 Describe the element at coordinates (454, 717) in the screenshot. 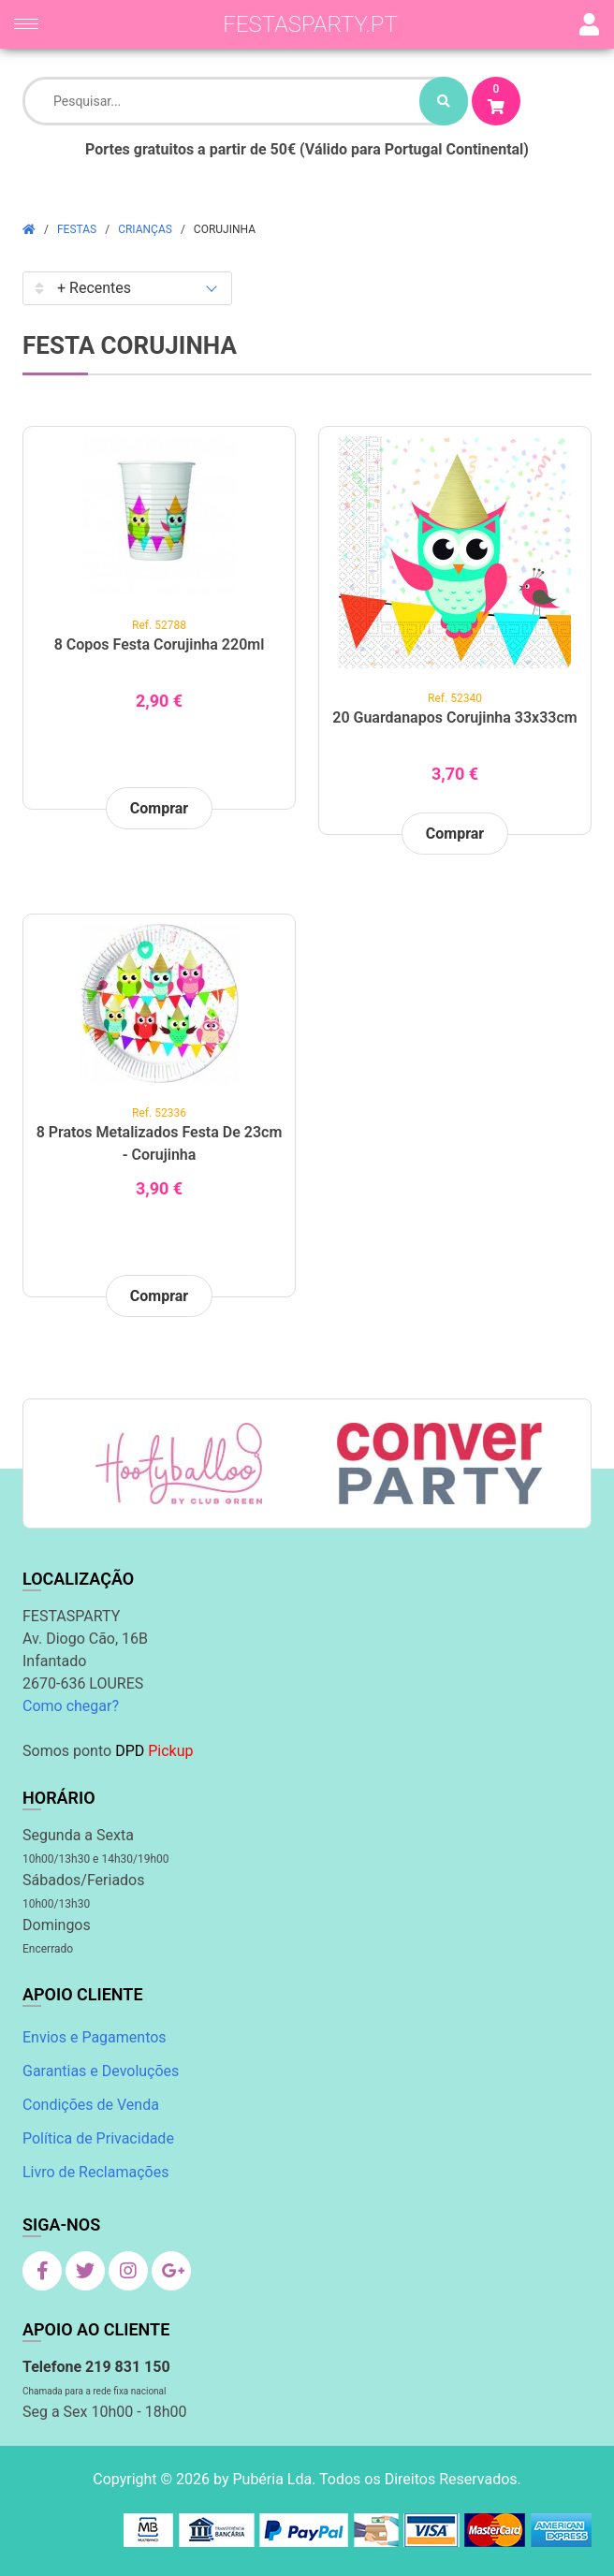

I see `20 Guardanapos Corujinha 33x33cm` at that location.